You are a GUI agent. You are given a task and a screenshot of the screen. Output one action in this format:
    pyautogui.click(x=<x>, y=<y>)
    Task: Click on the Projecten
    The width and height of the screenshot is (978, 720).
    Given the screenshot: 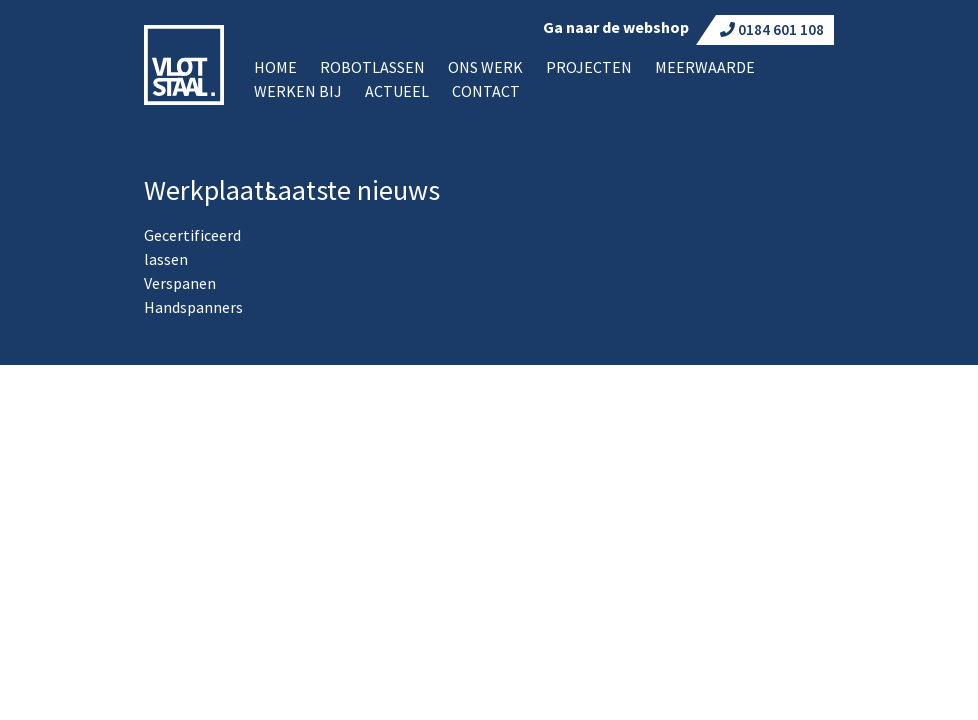 What is the action you would take?
    pyautogui.click(x=589, y=67)
    